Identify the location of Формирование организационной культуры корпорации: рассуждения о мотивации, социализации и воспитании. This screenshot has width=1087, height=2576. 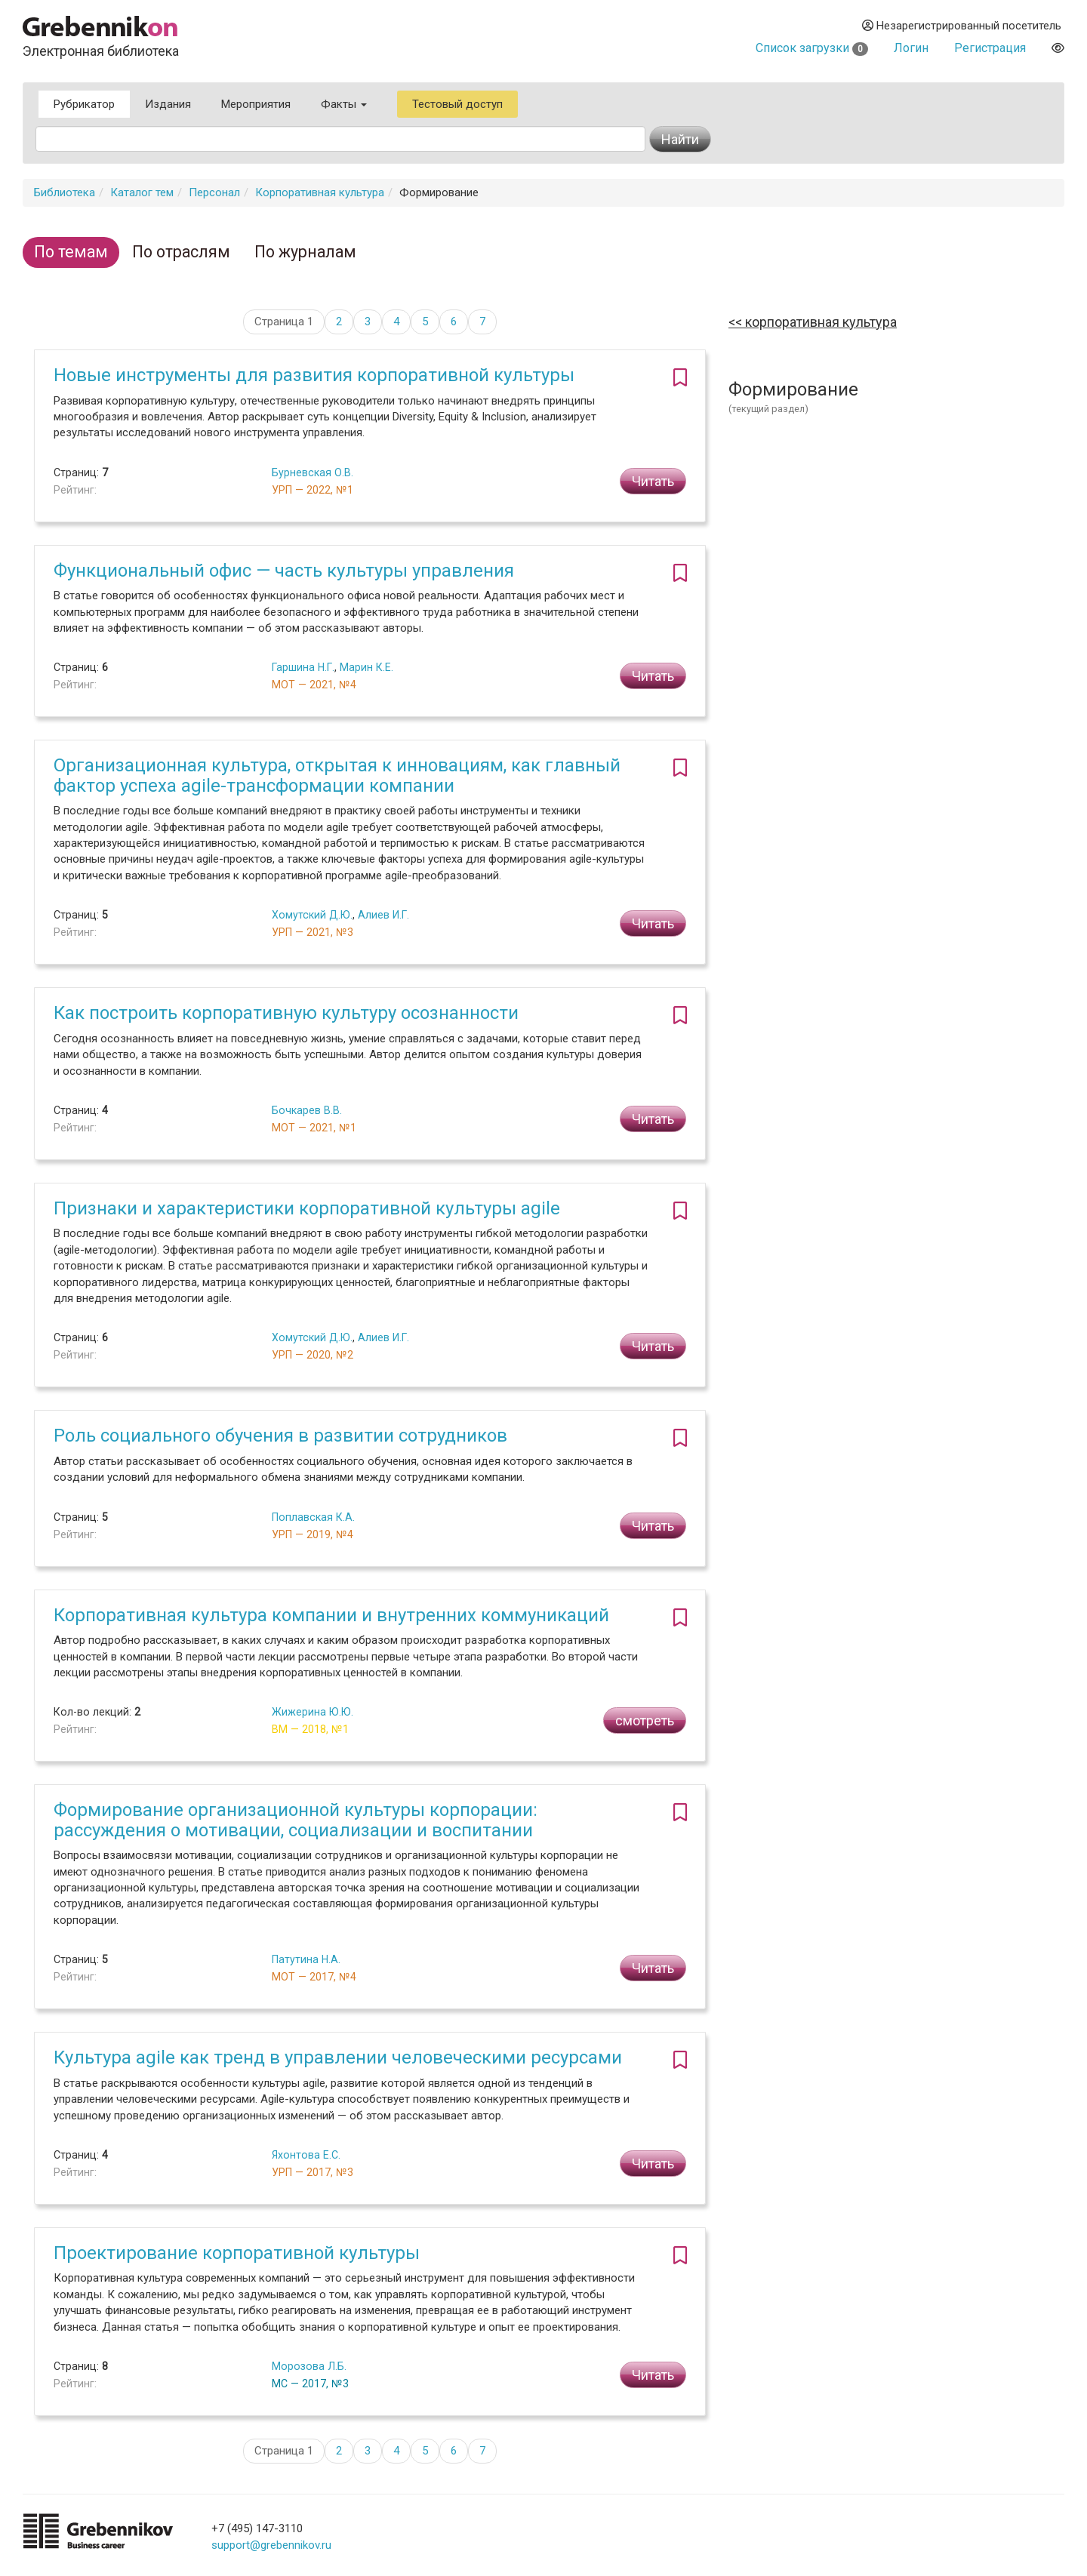
(295, 1819).